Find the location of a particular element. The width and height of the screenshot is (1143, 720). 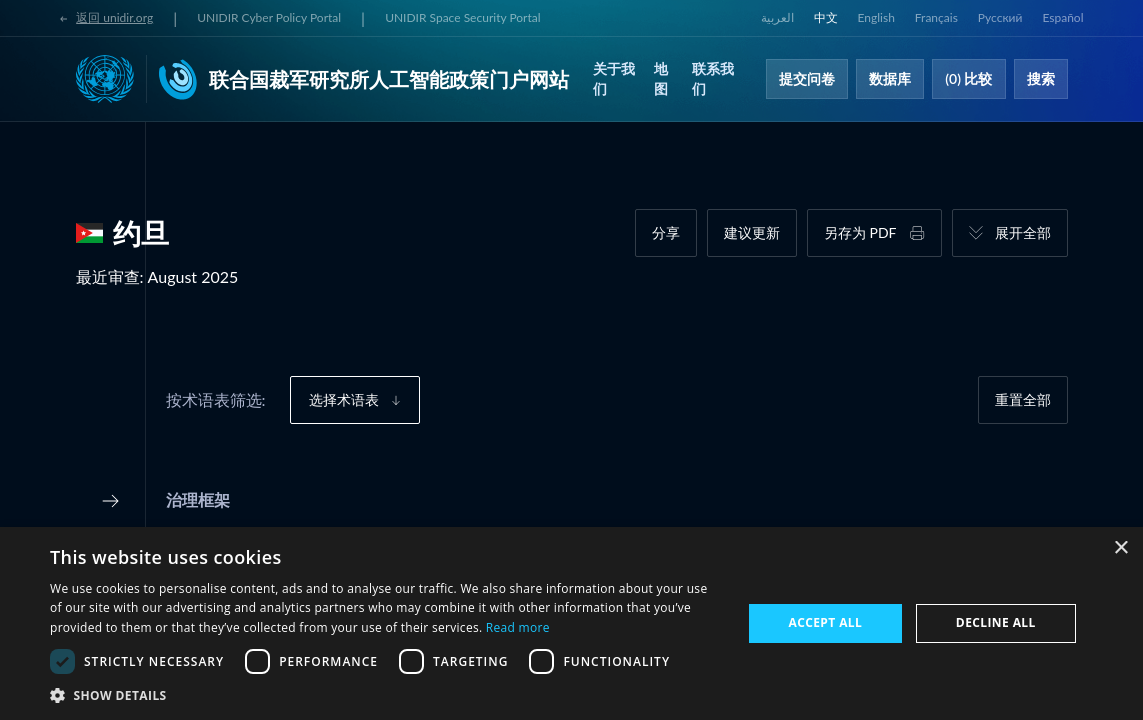

分享 is located at coordinates (666, 232).